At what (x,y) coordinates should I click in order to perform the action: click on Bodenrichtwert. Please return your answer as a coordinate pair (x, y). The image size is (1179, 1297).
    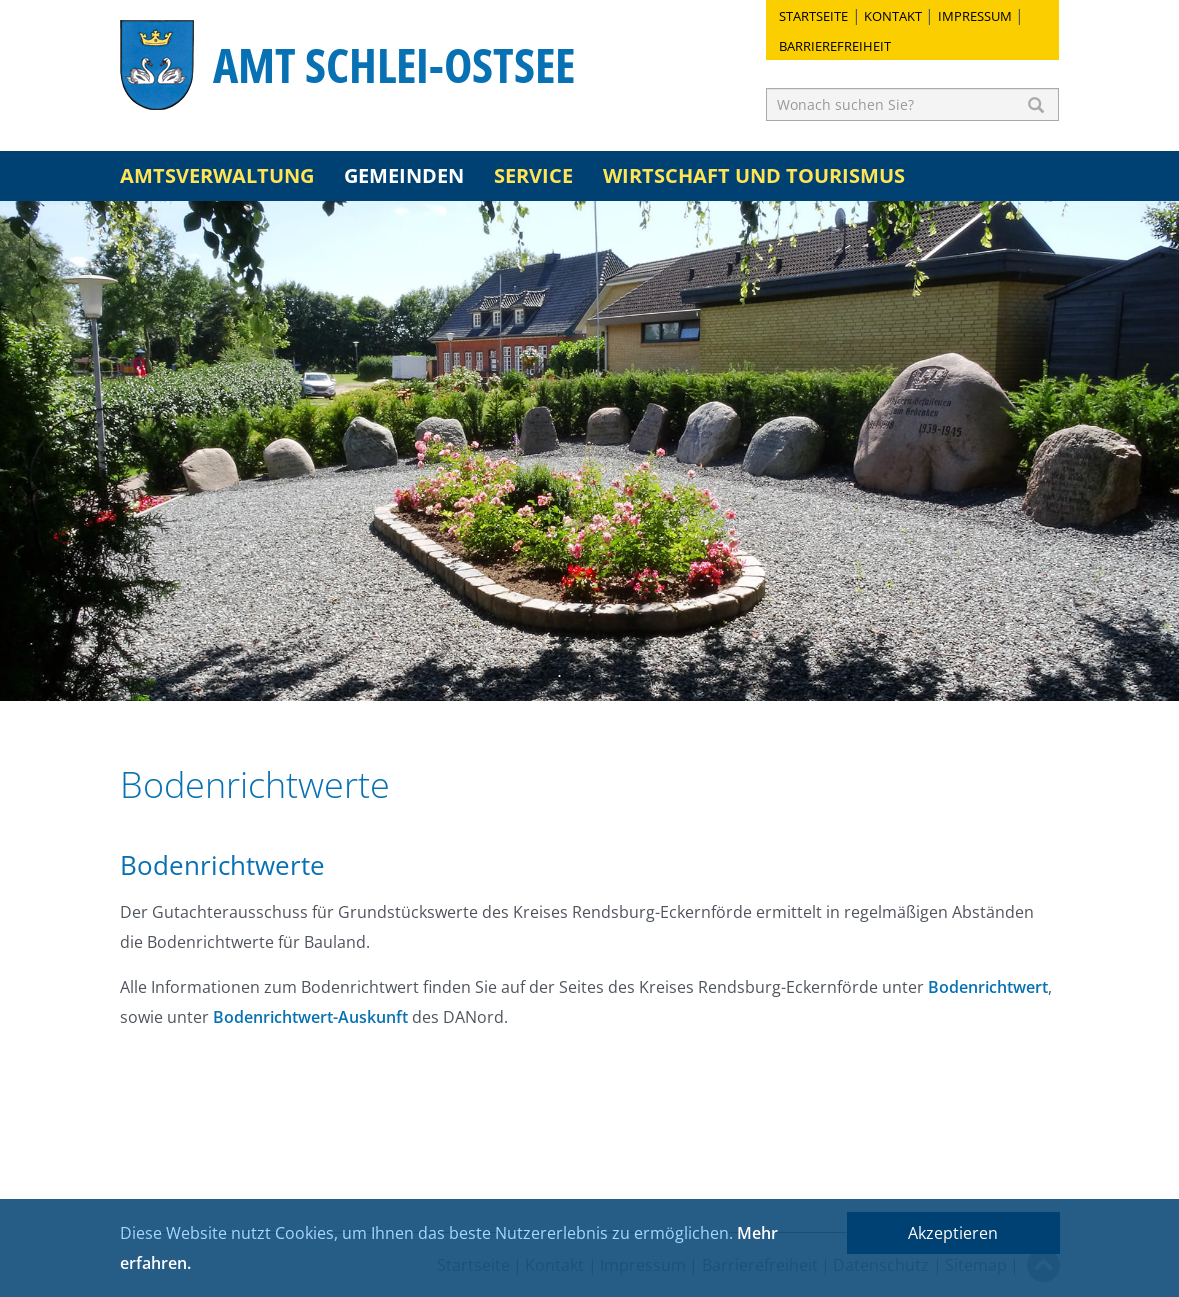
    Looking at the image, I should click on (988, 987).